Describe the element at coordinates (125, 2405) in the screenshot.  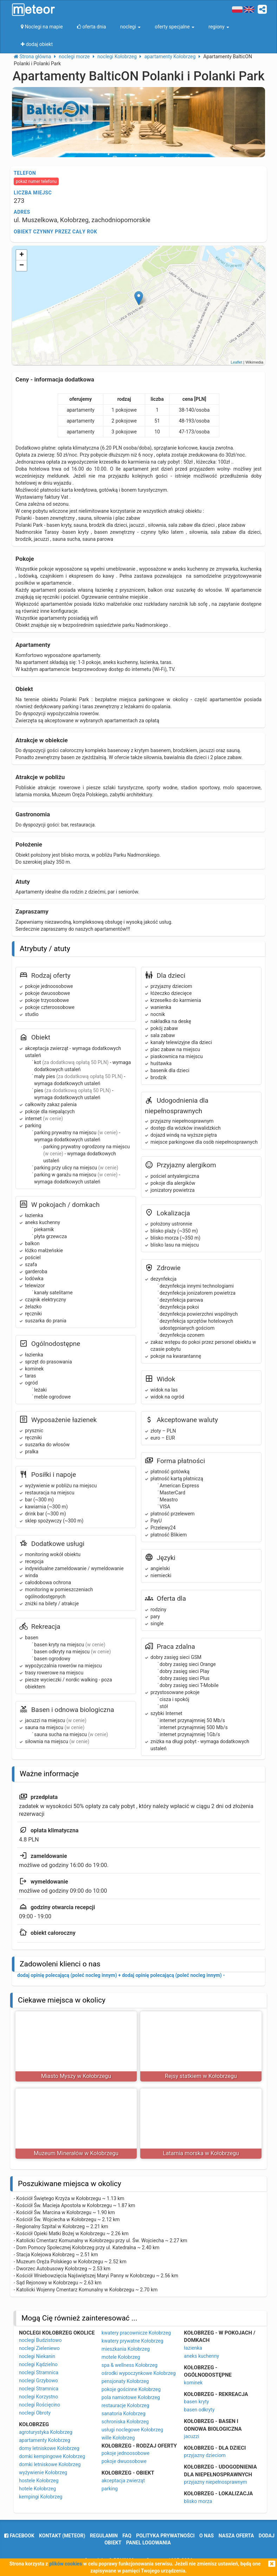
I see `restauracje Kołobrzeg` at that location.